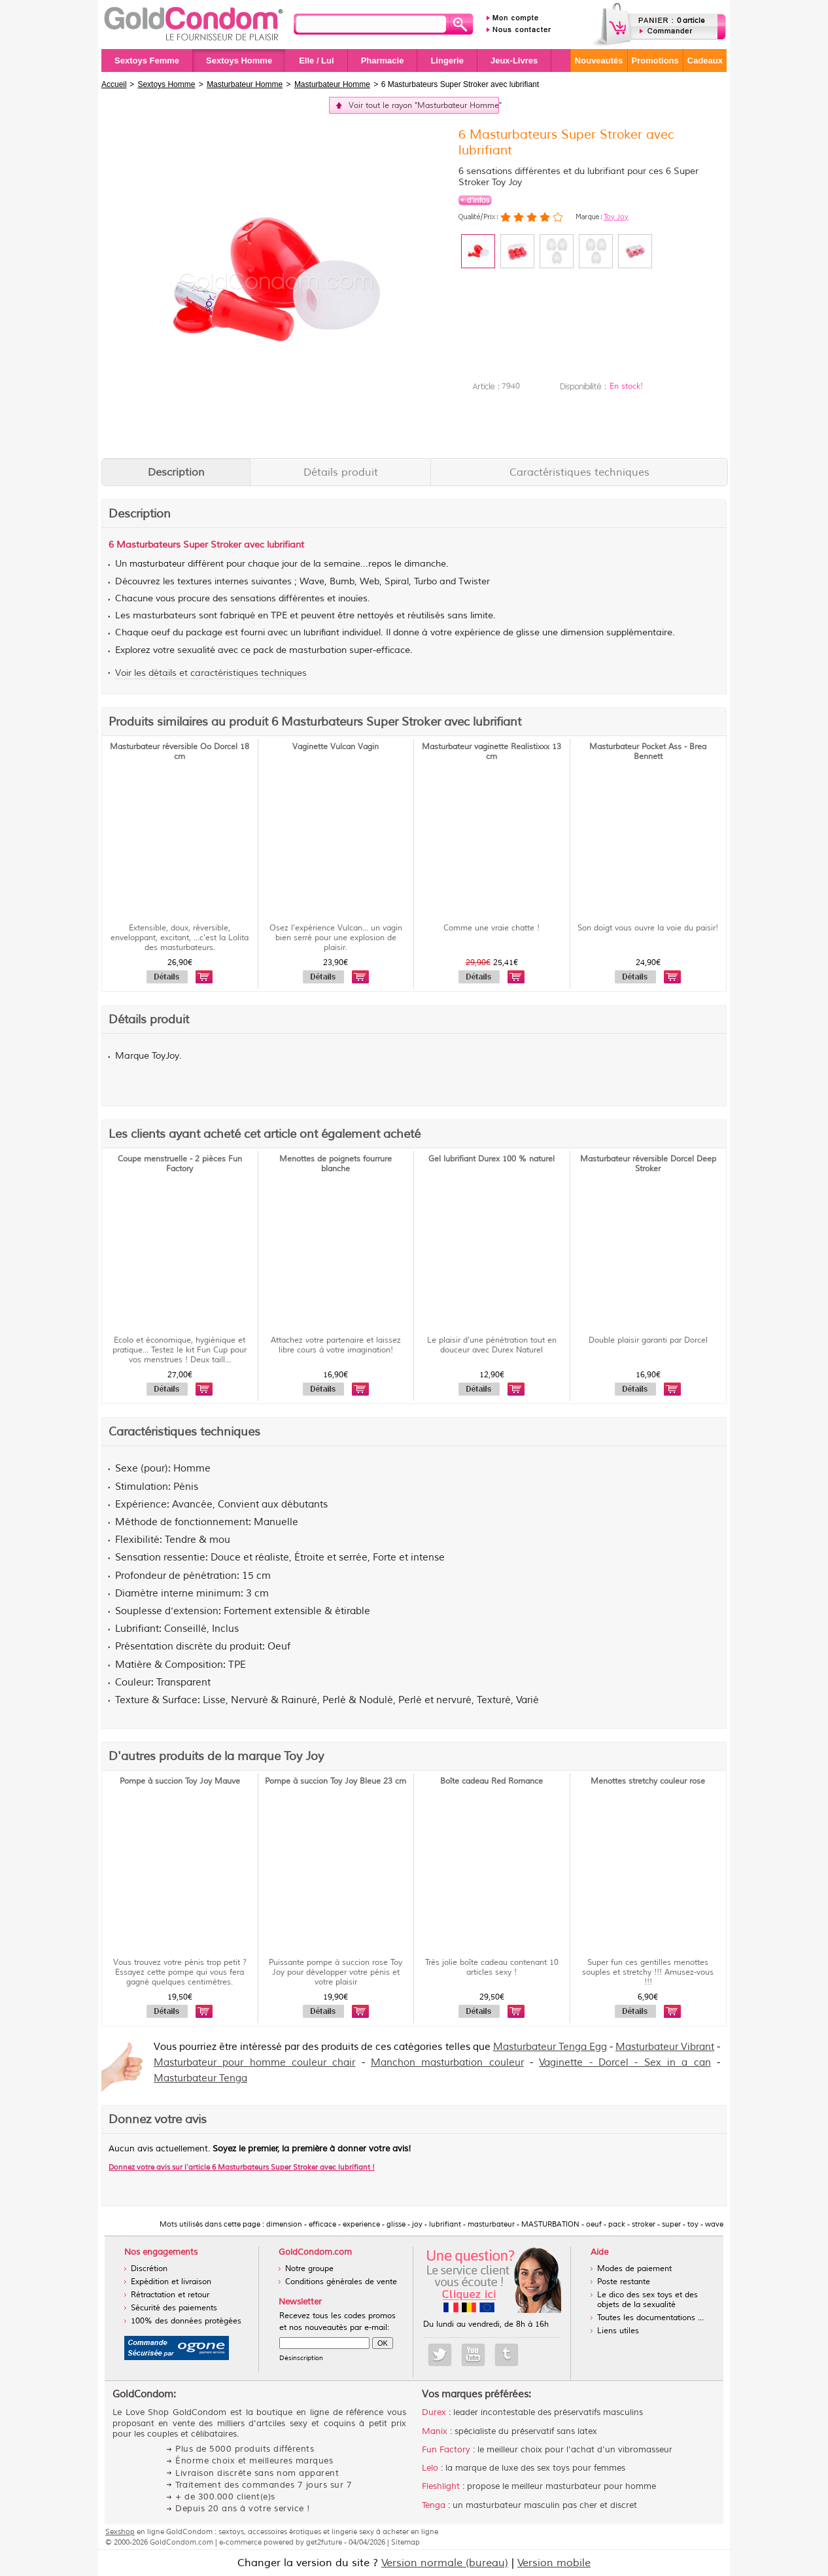 This screenshot has width=828, height=2576. I want to click on Le dico des sex toys et des objets de la sexualité, so click(647, 2300).